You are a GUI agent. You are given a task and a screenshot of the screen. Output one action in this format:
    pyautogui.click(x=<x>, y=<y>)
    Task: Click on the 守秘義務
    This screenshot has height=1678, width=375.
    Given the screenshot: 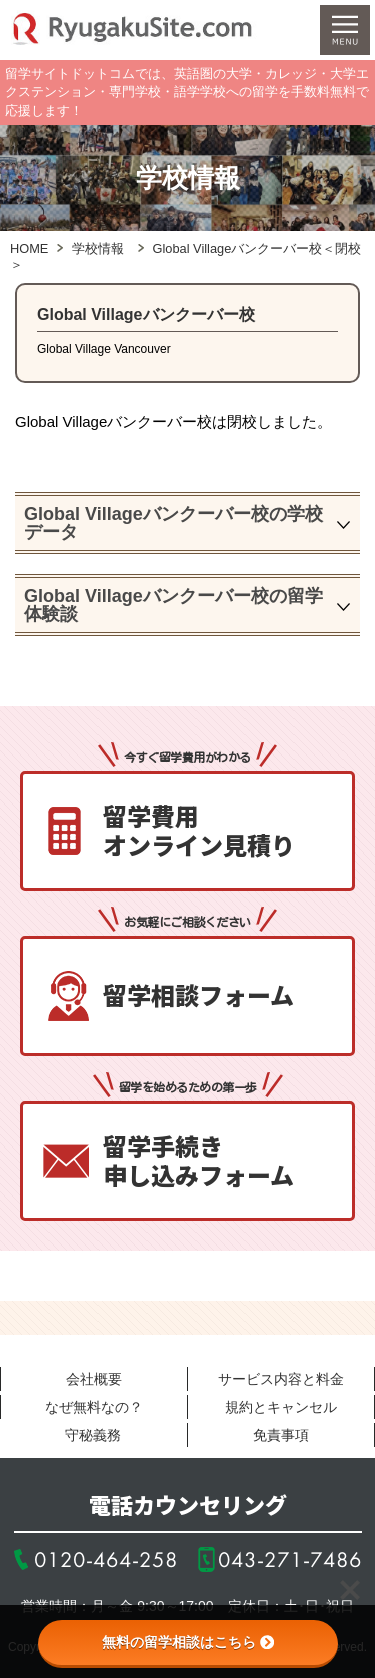 What is the action you would take?
    pyautogui.click(x=93, y=1435)
    